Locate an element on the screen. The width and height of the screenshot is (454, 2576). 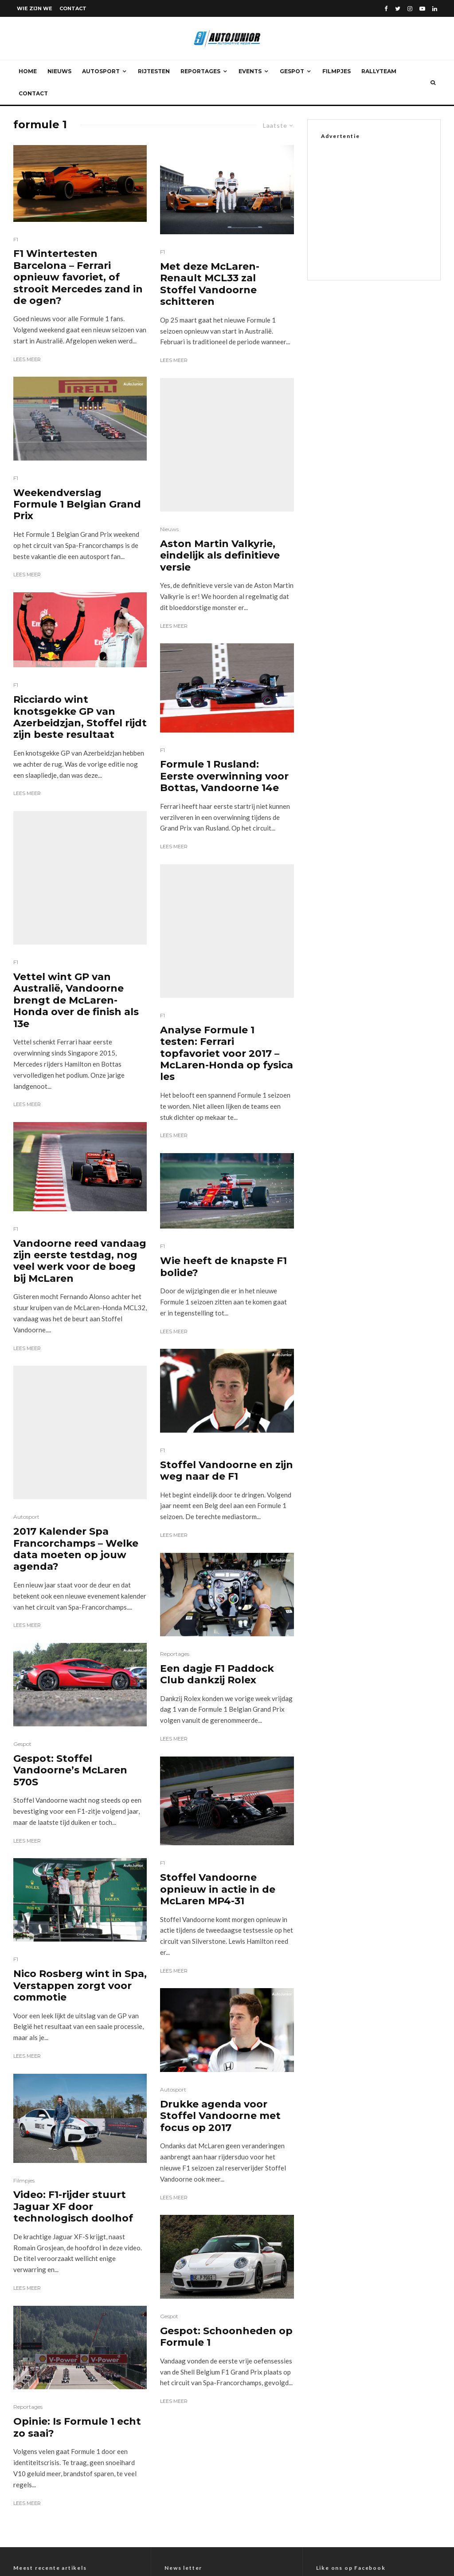
Vandoorne reed vandaag zijn eerste testdag, nog veel werk voor de boeg bij McLaren is located at coordinates (79, 1134).